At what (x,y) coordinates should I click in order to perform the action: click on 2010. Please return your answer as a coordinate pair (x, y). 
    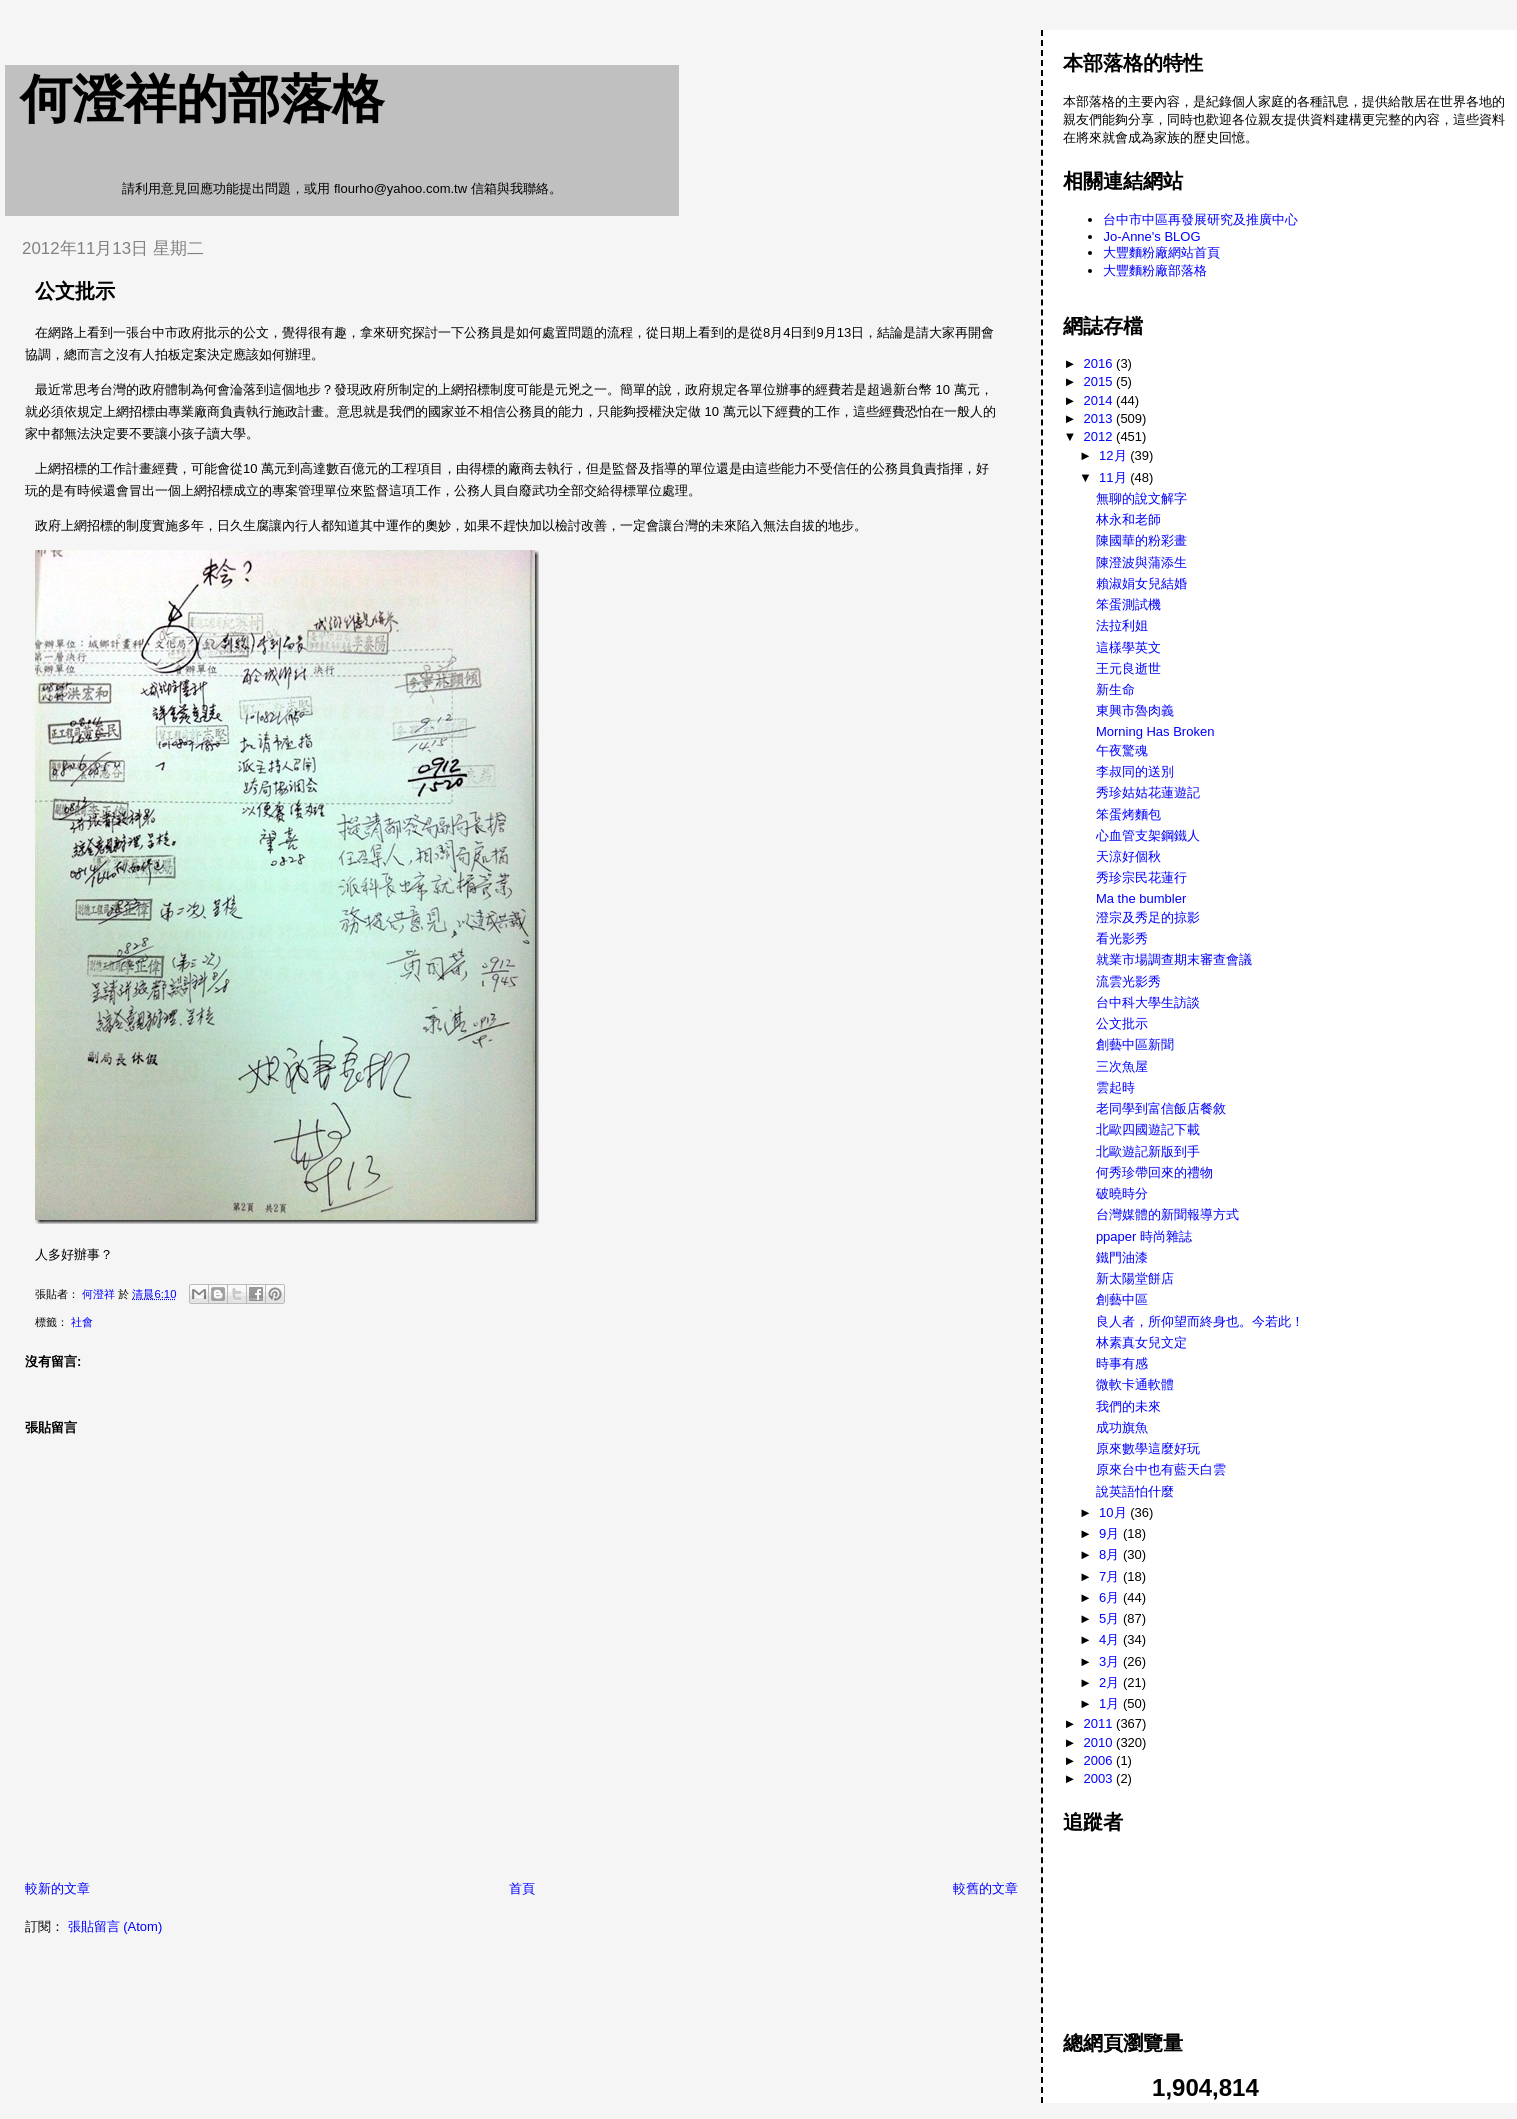
    Looking at the image, I should click on (1100, 1742).